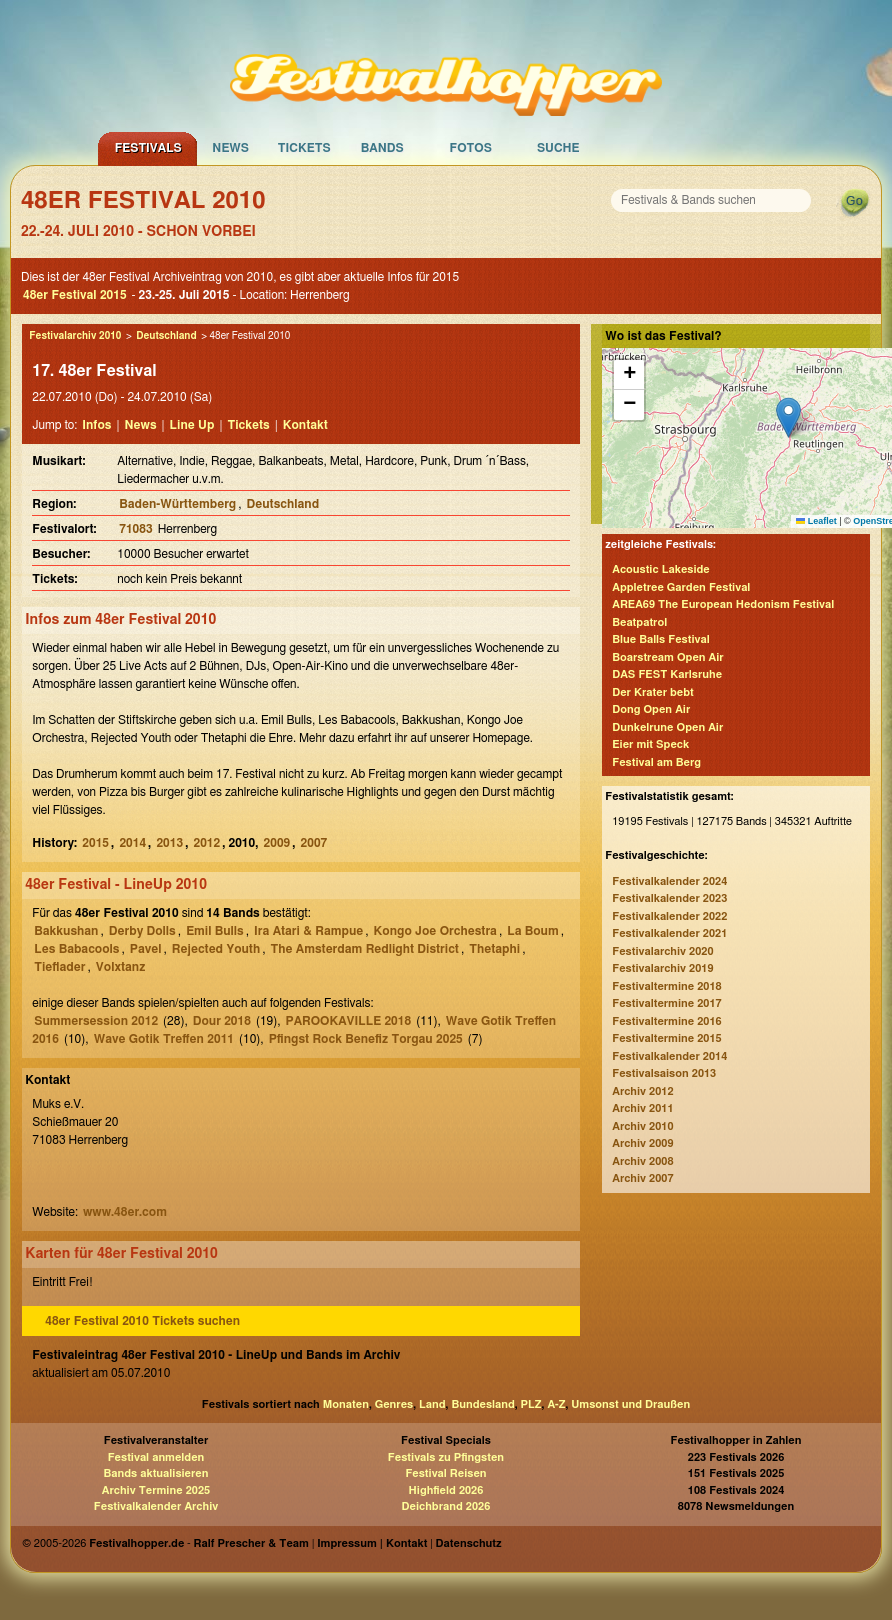  What do you see at coordinates (482, 1404) in the screenshot?
I see `Bundesland` at bounding box center [482, 1404].